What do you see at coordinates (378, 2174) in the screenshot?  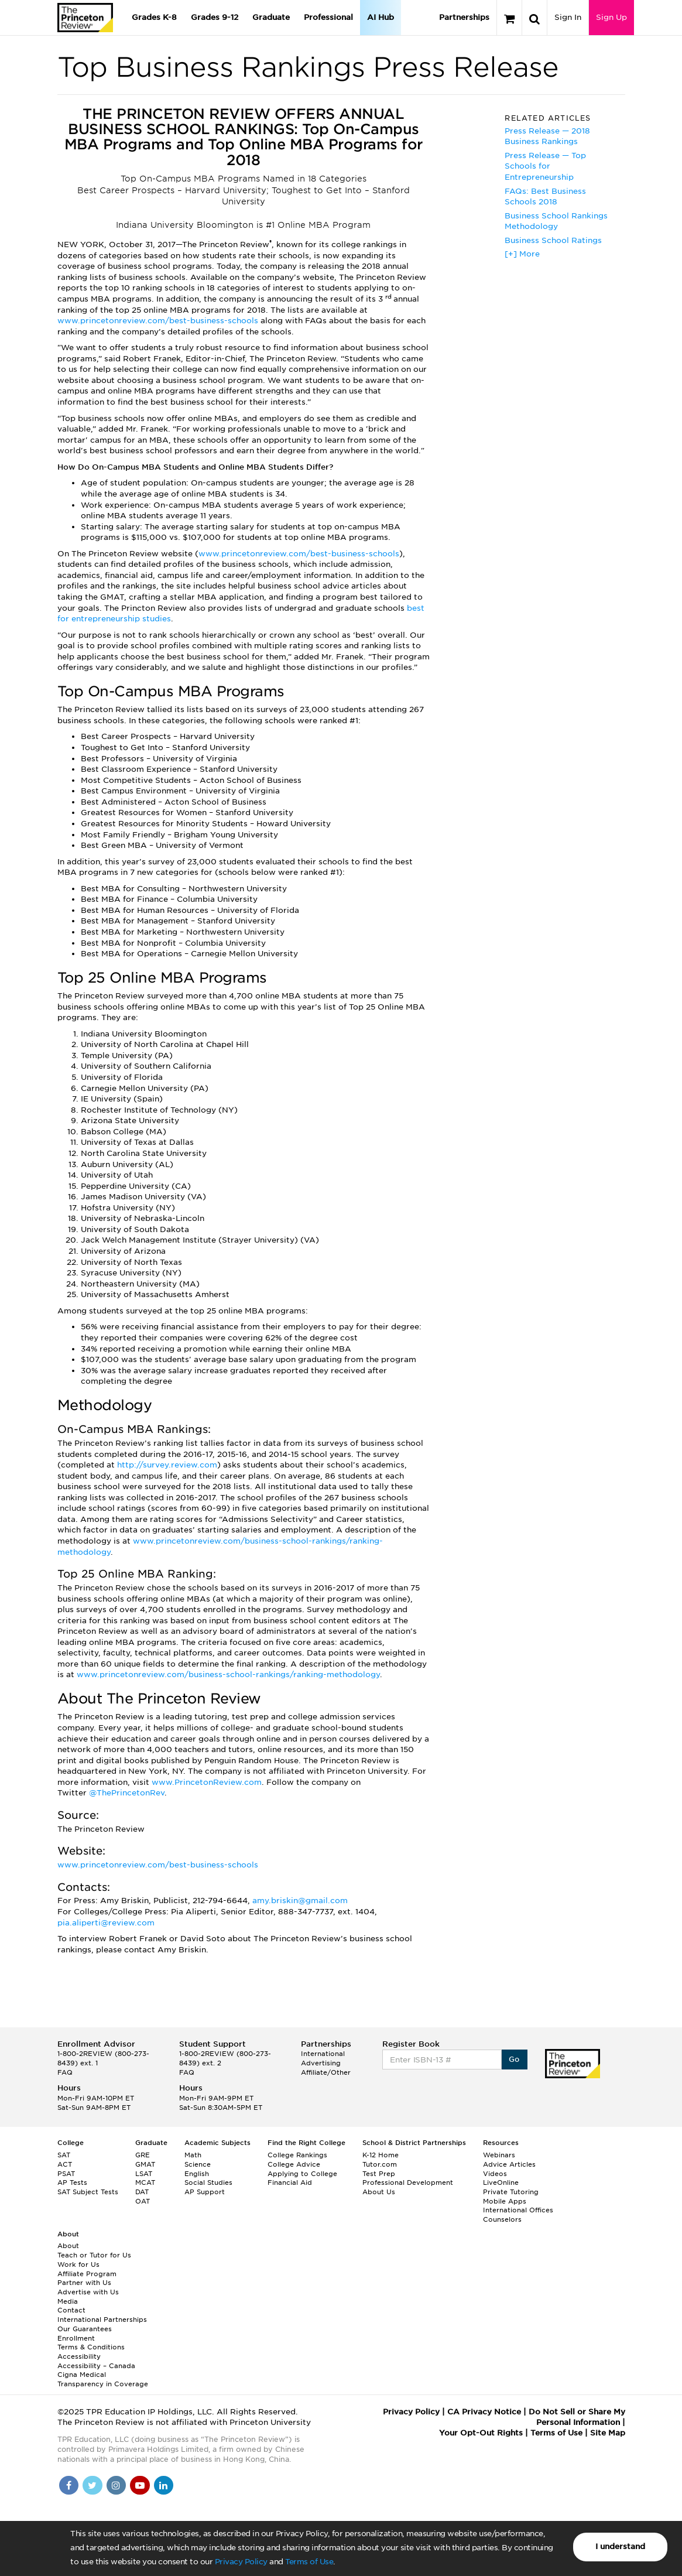 I see `Test Prep` at bounding box center [378, 2174].